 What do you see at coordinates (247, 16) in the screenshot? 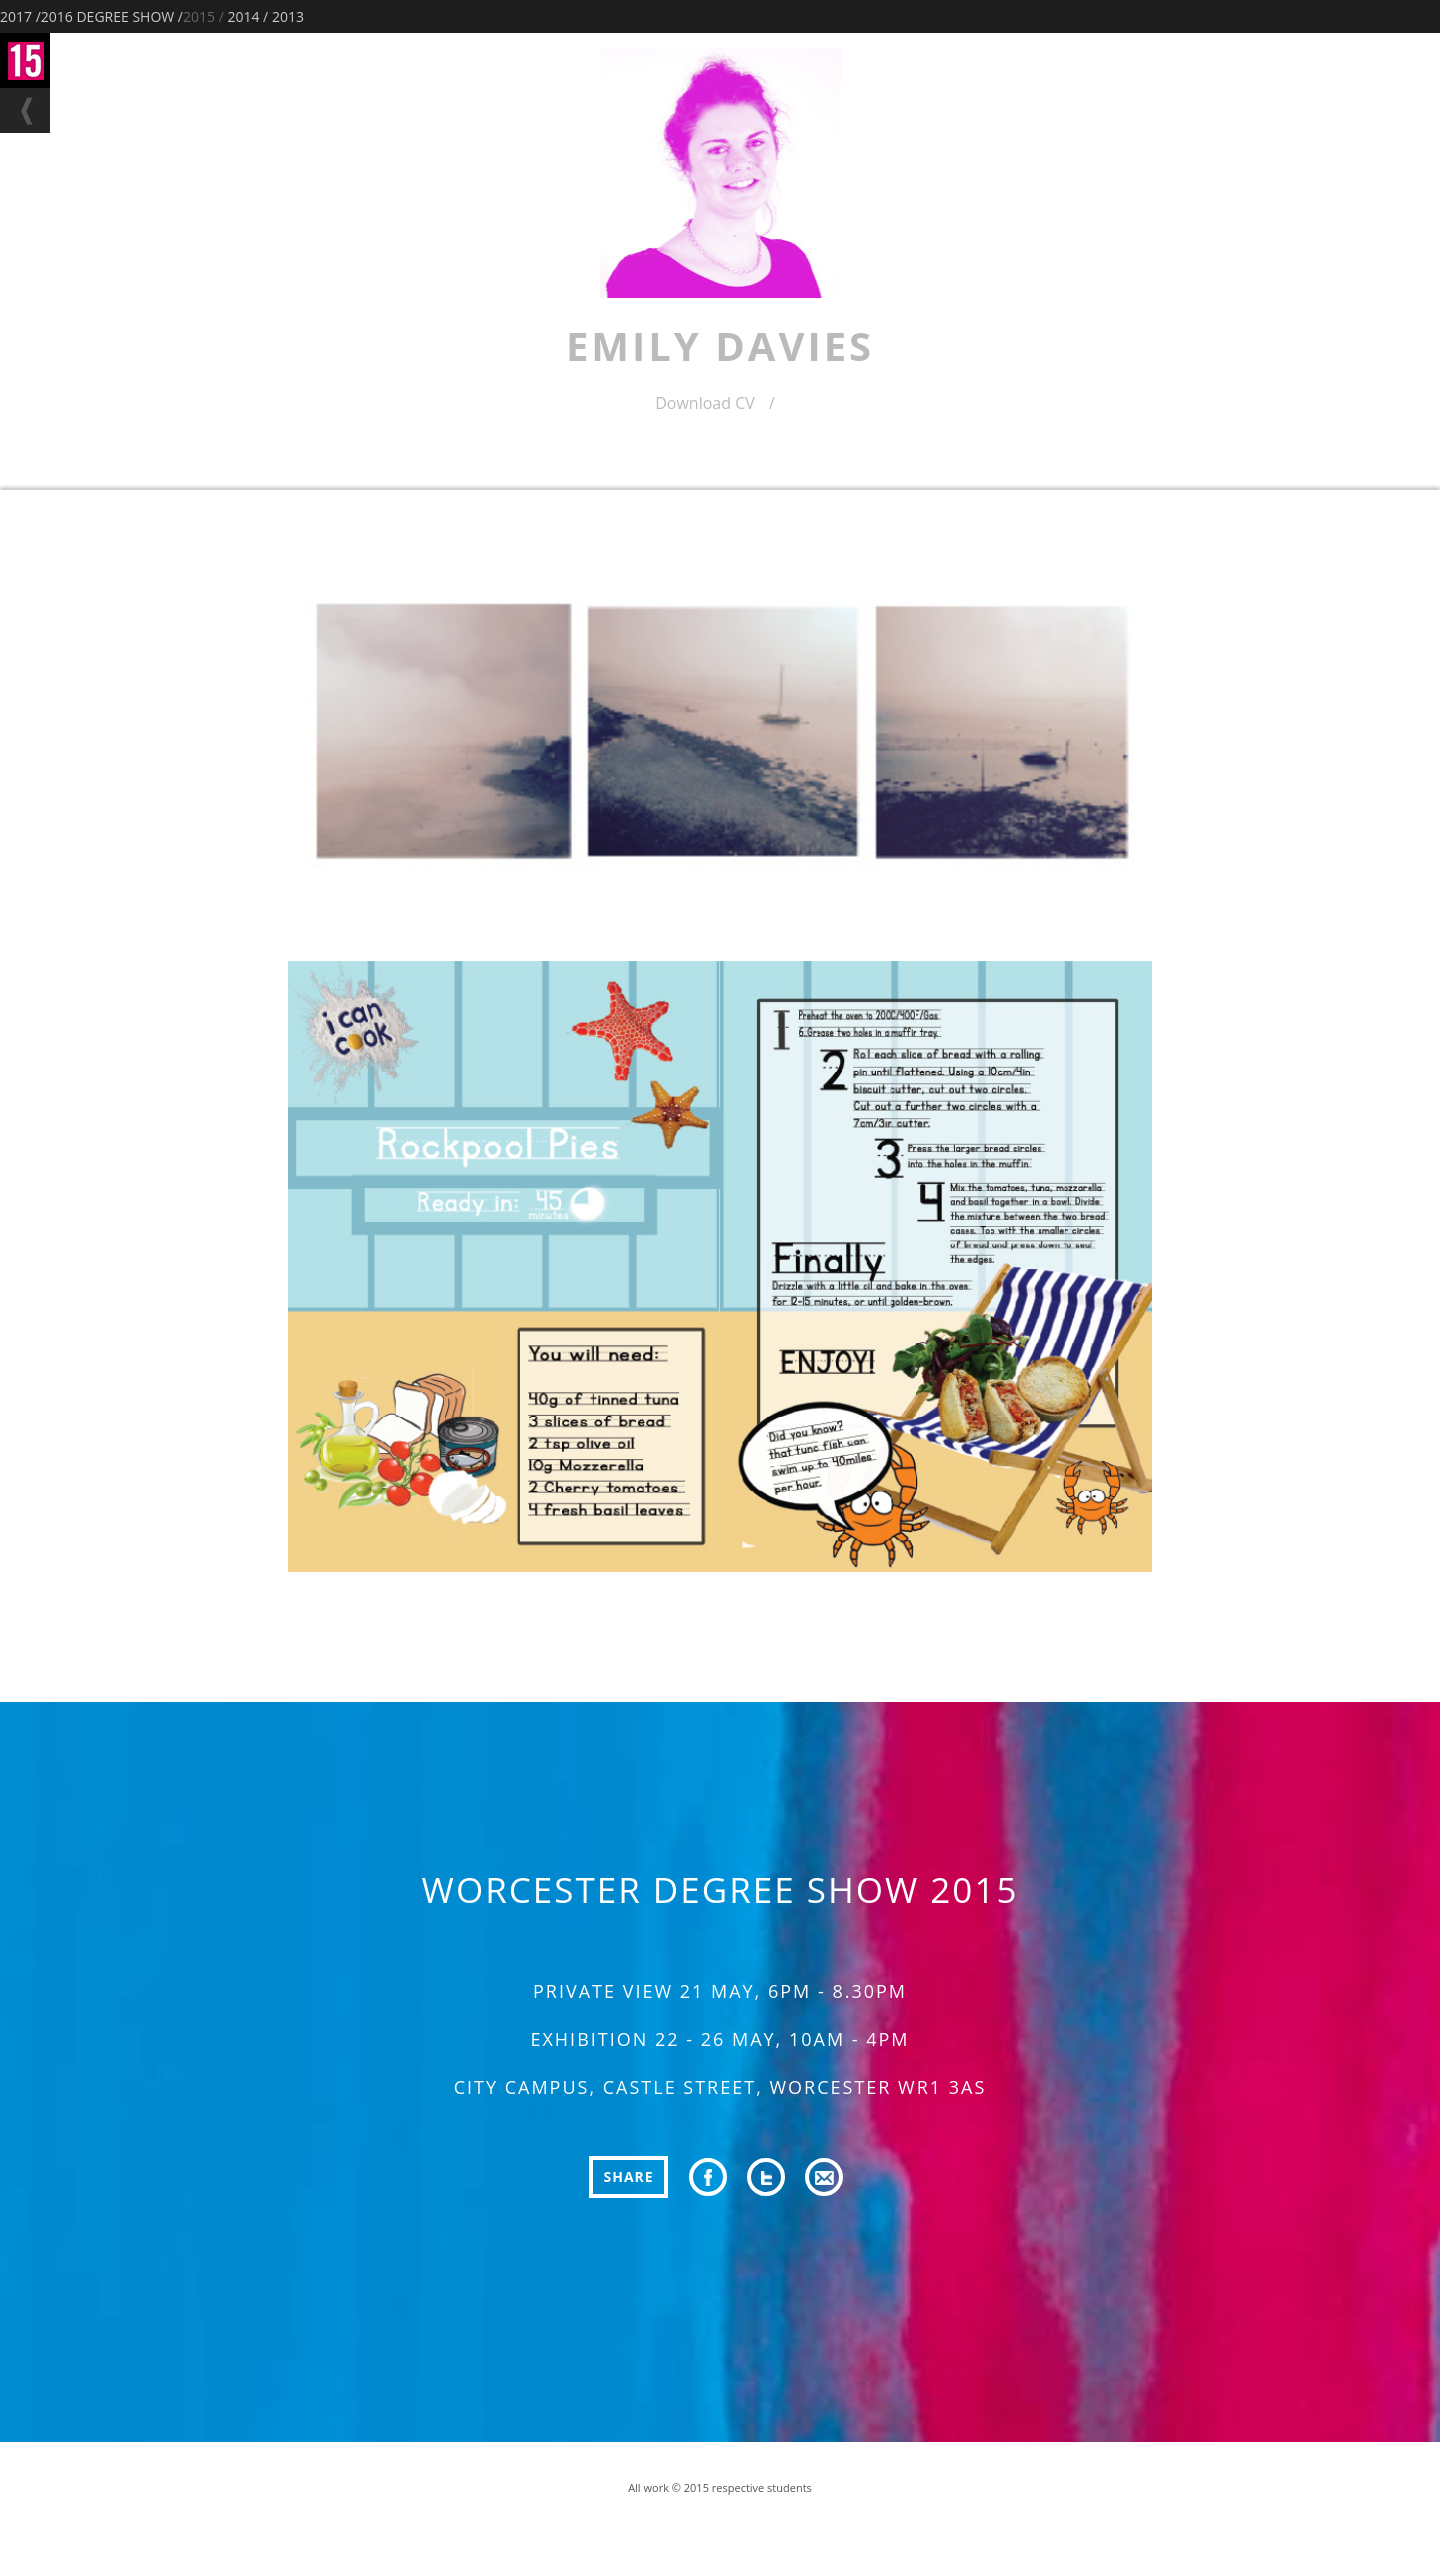
I see `2014 /` at bounding box center [247, 16].